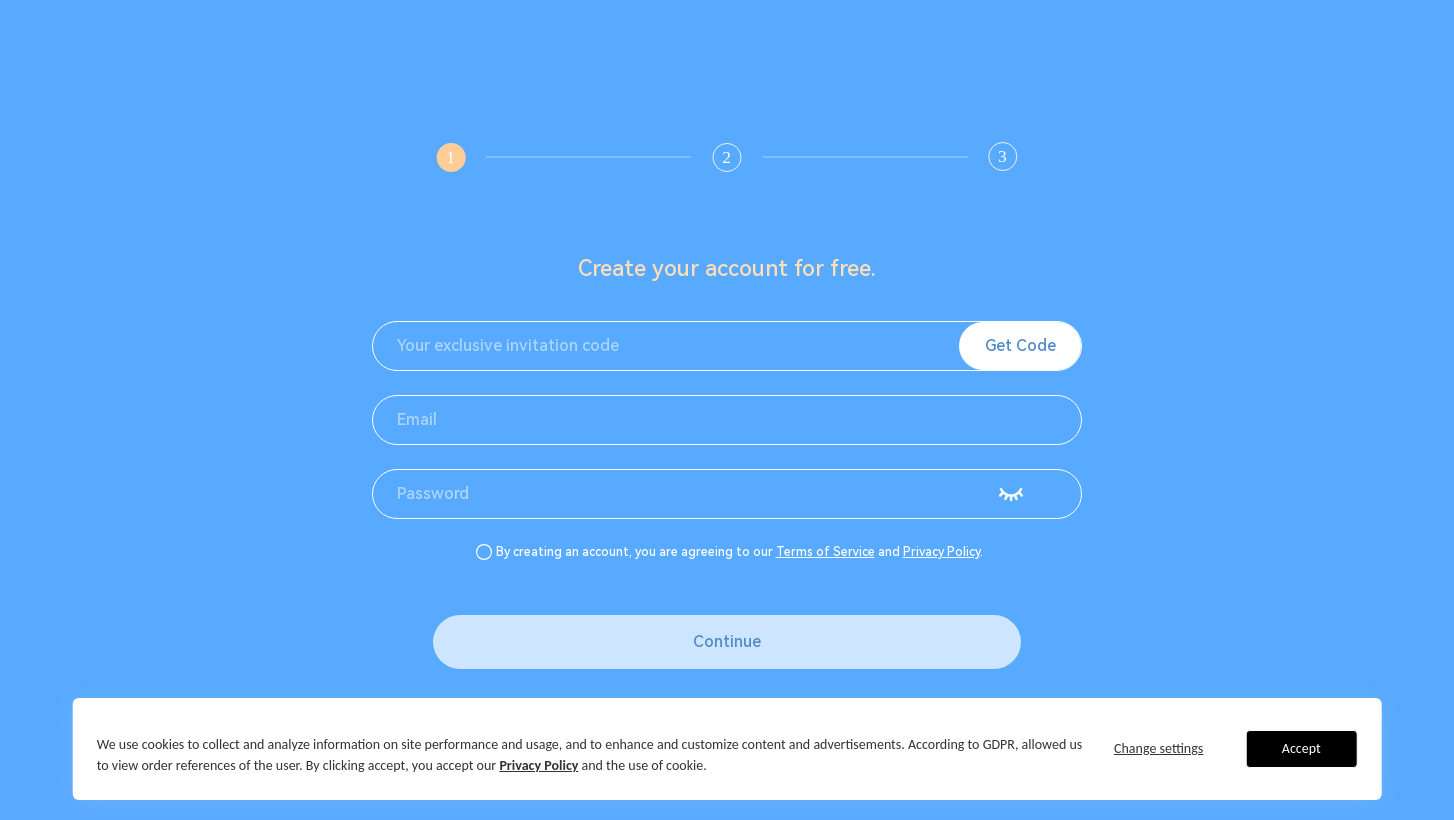 Image resolution: width=1454 pixels, height=820 pixels. What do you see at coordinates (941, 552) in the screenshot?
I see `Privacy Policy` at bounding box center [941, 552].